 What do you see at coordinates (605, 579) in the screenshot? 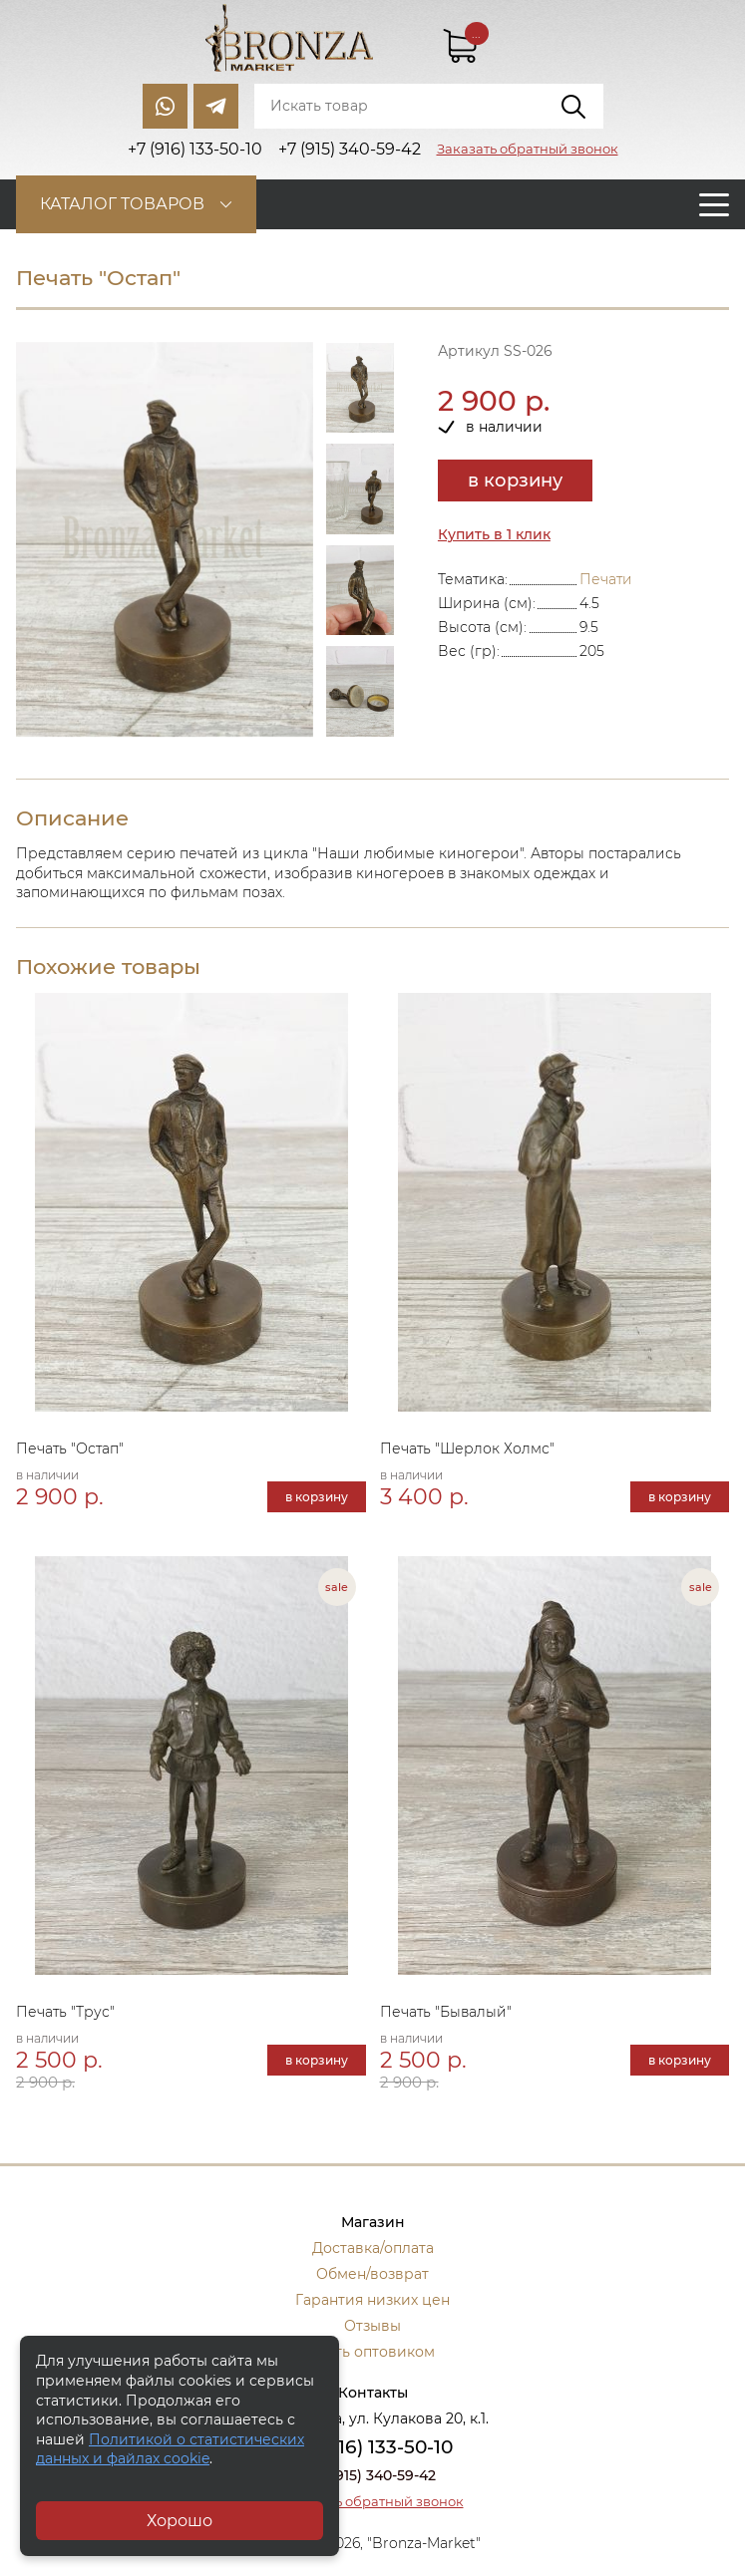
I see `Печати` at bounding box center [605, 579].